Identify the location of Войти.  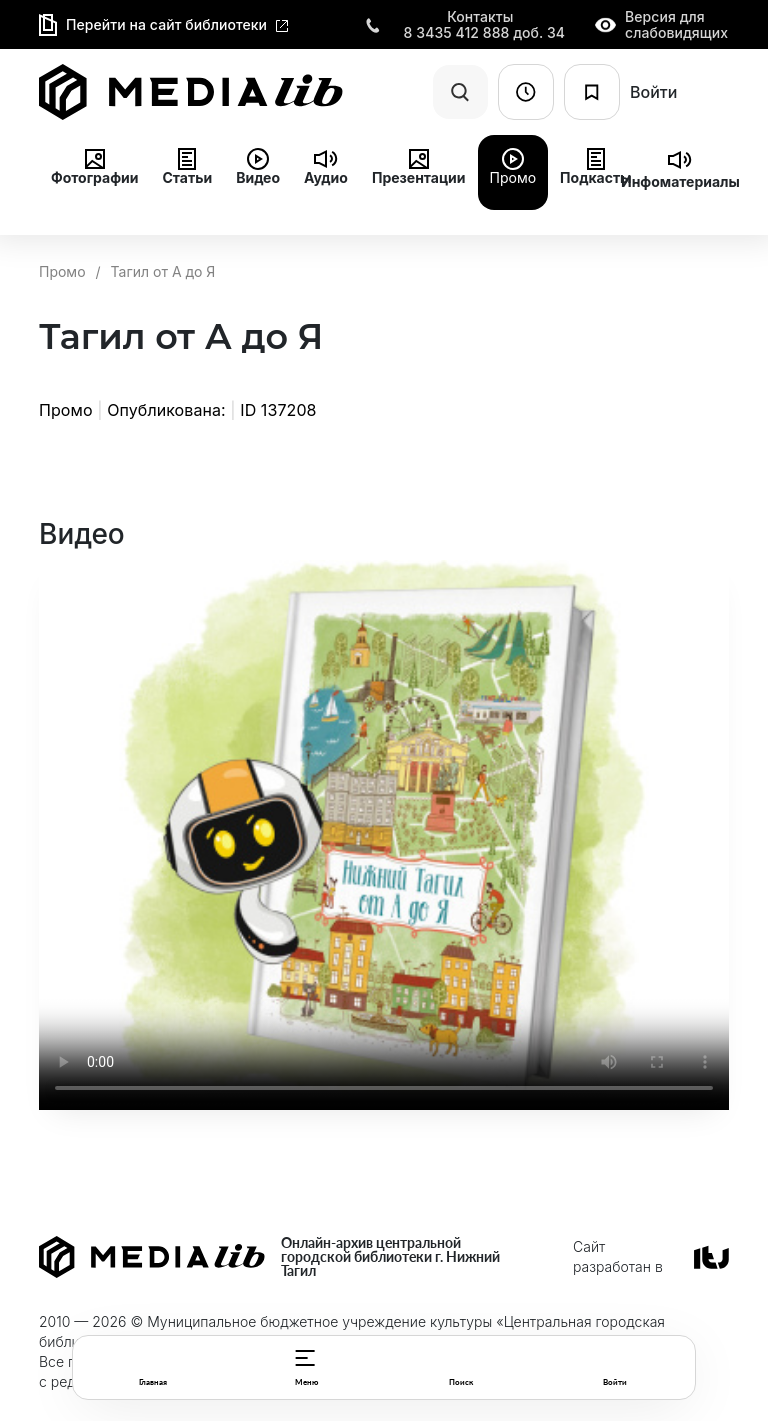
(615, 1382).